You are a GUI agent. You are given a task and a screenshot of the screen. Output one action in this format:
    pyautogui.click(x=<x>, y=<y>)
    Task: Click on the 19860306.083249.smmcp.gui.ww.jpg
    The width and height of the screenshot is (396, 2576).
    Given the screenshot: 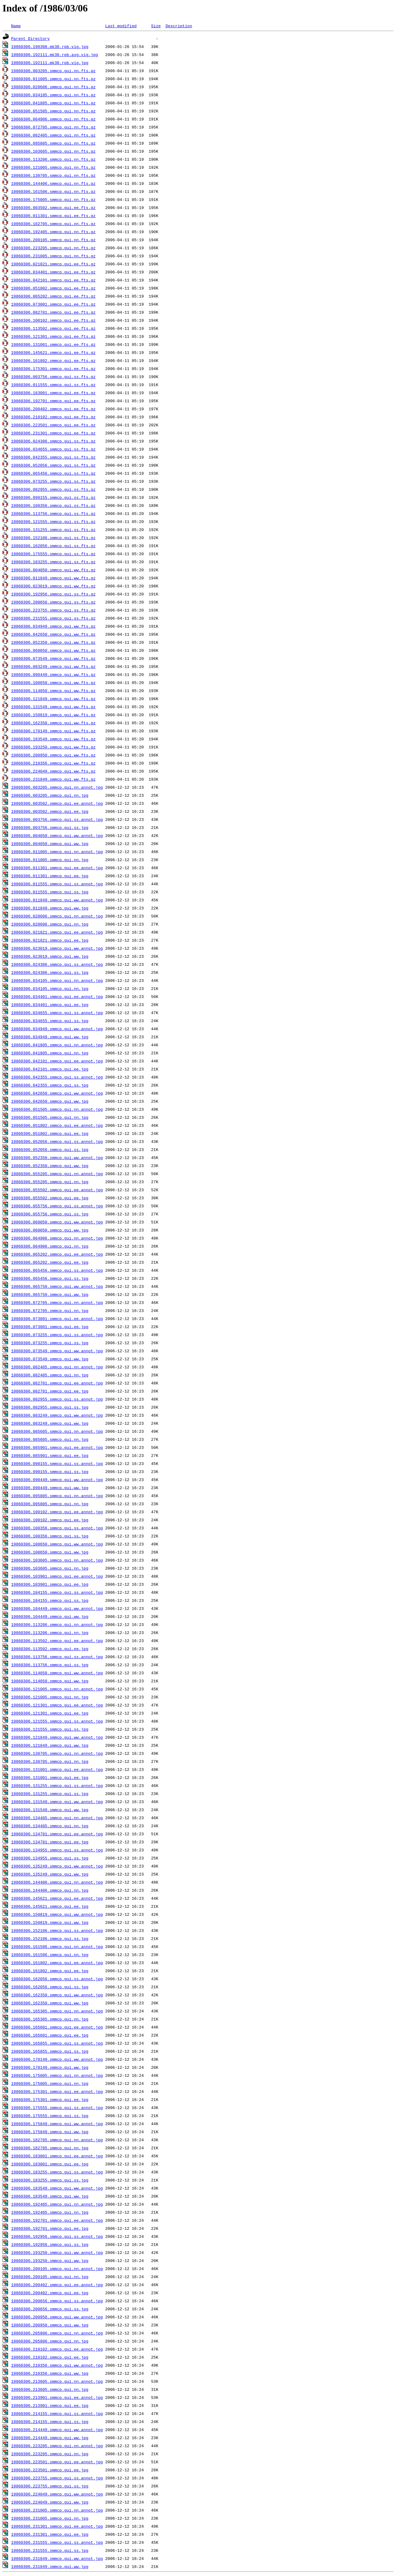 What is the action you would take?
    pyautogui.click(x=49, y=1423)
    